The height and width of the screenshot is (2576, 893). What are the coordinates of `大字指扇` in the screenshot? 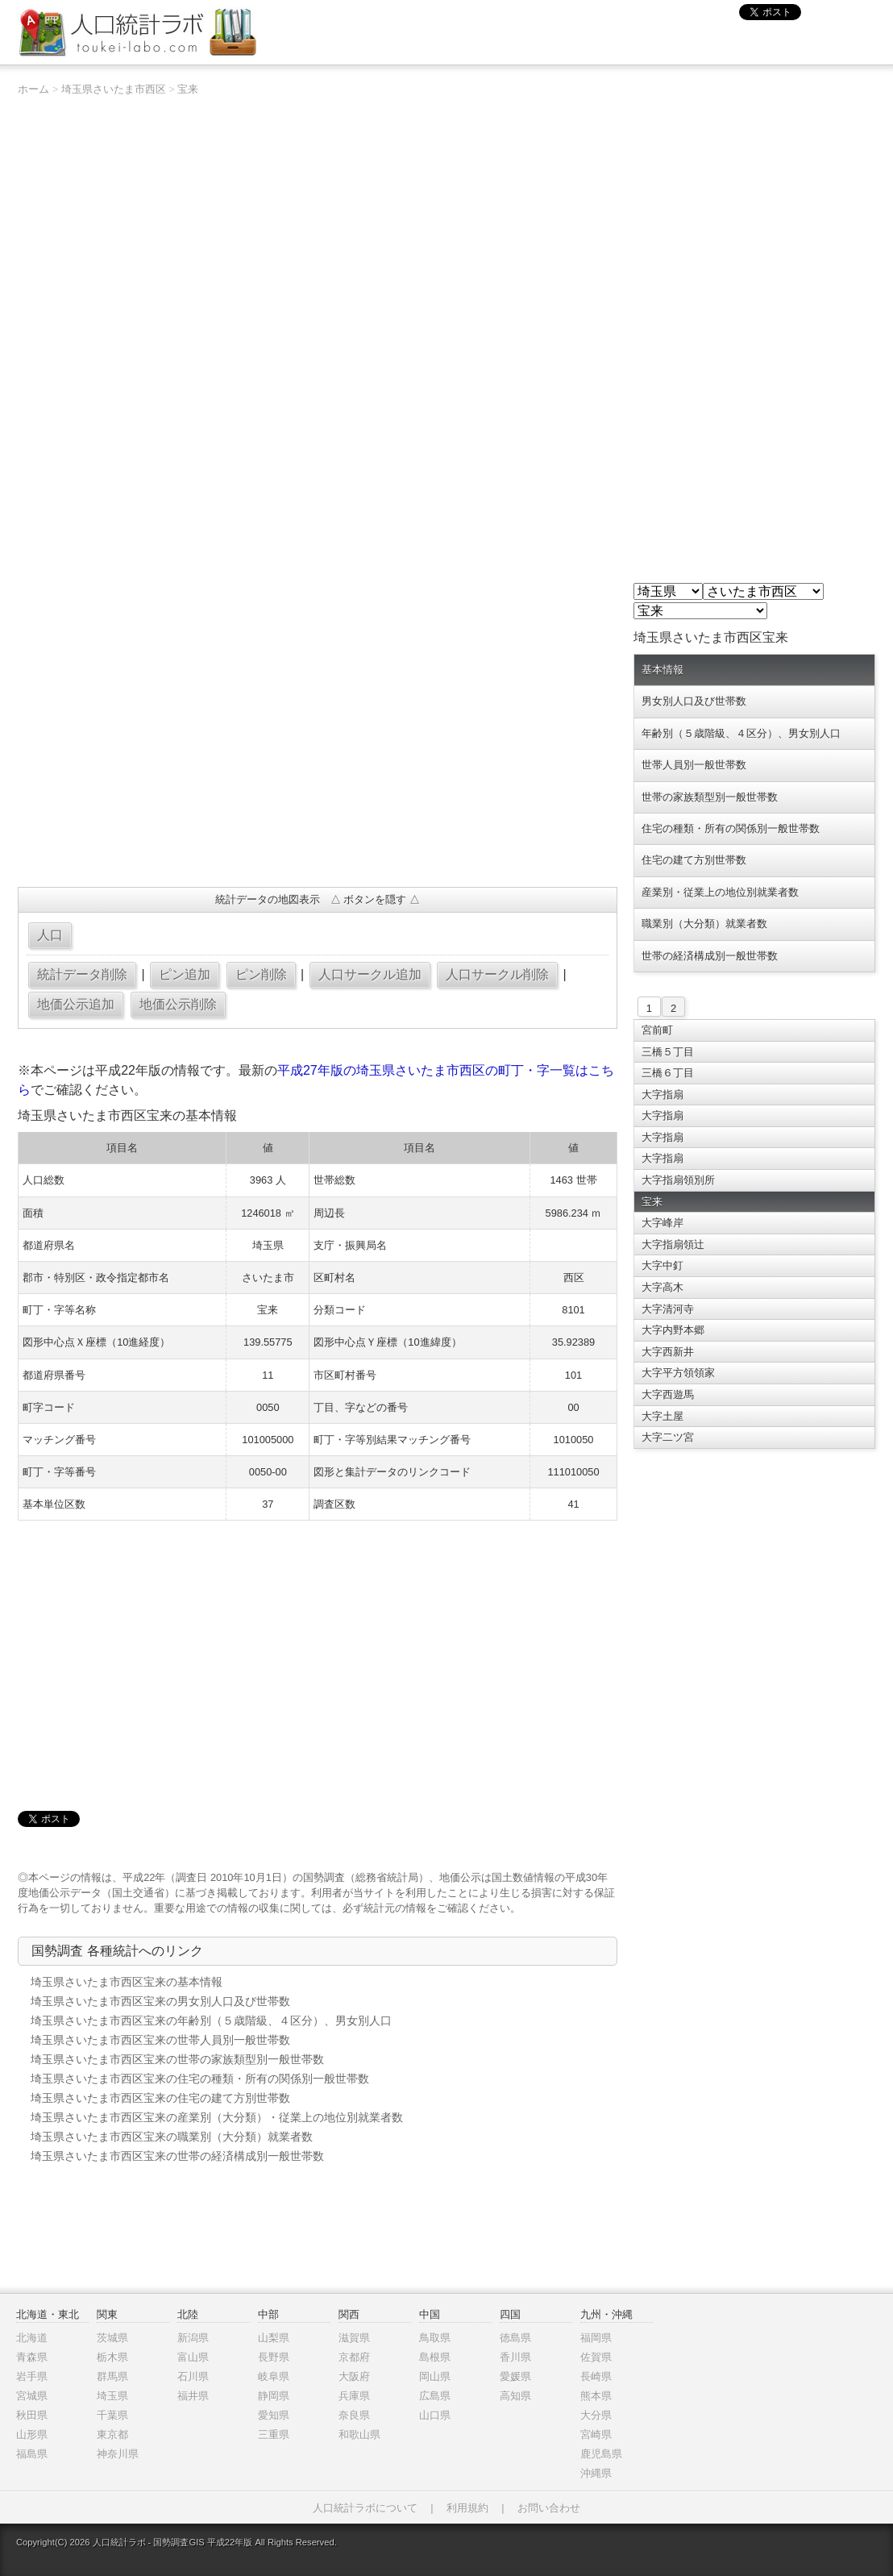 It's located at (662, 1094).